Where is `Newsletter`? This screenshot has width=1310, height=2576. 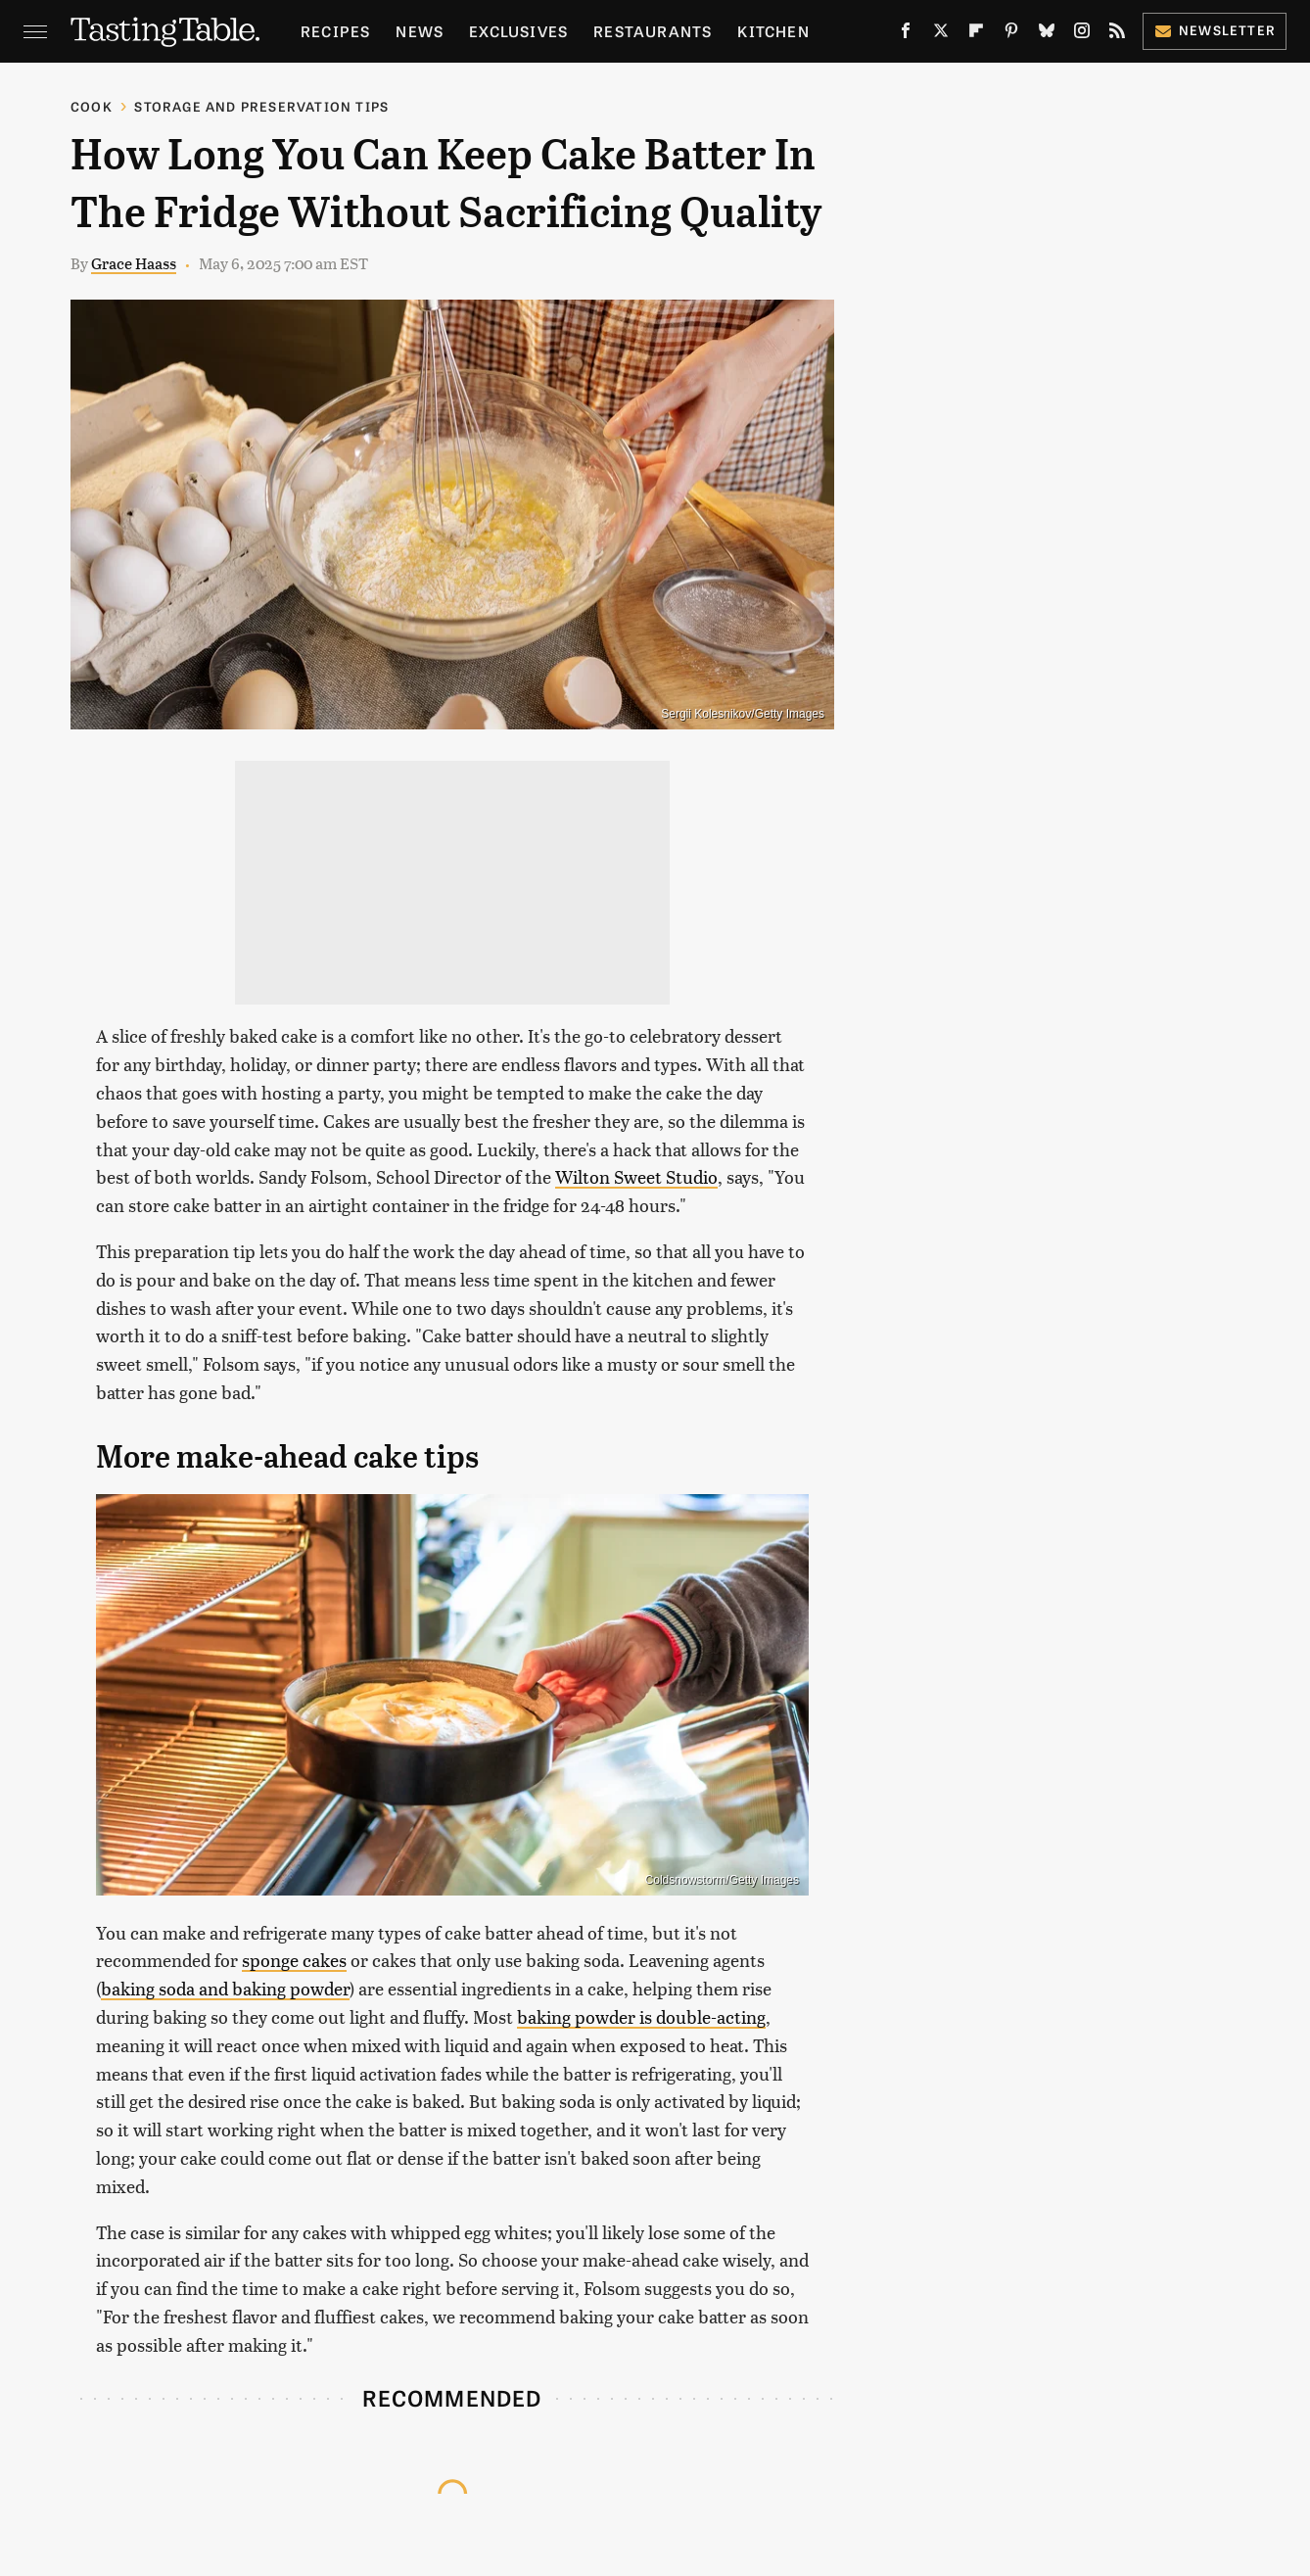
Newsletter is located at coordinates (1214, 30).